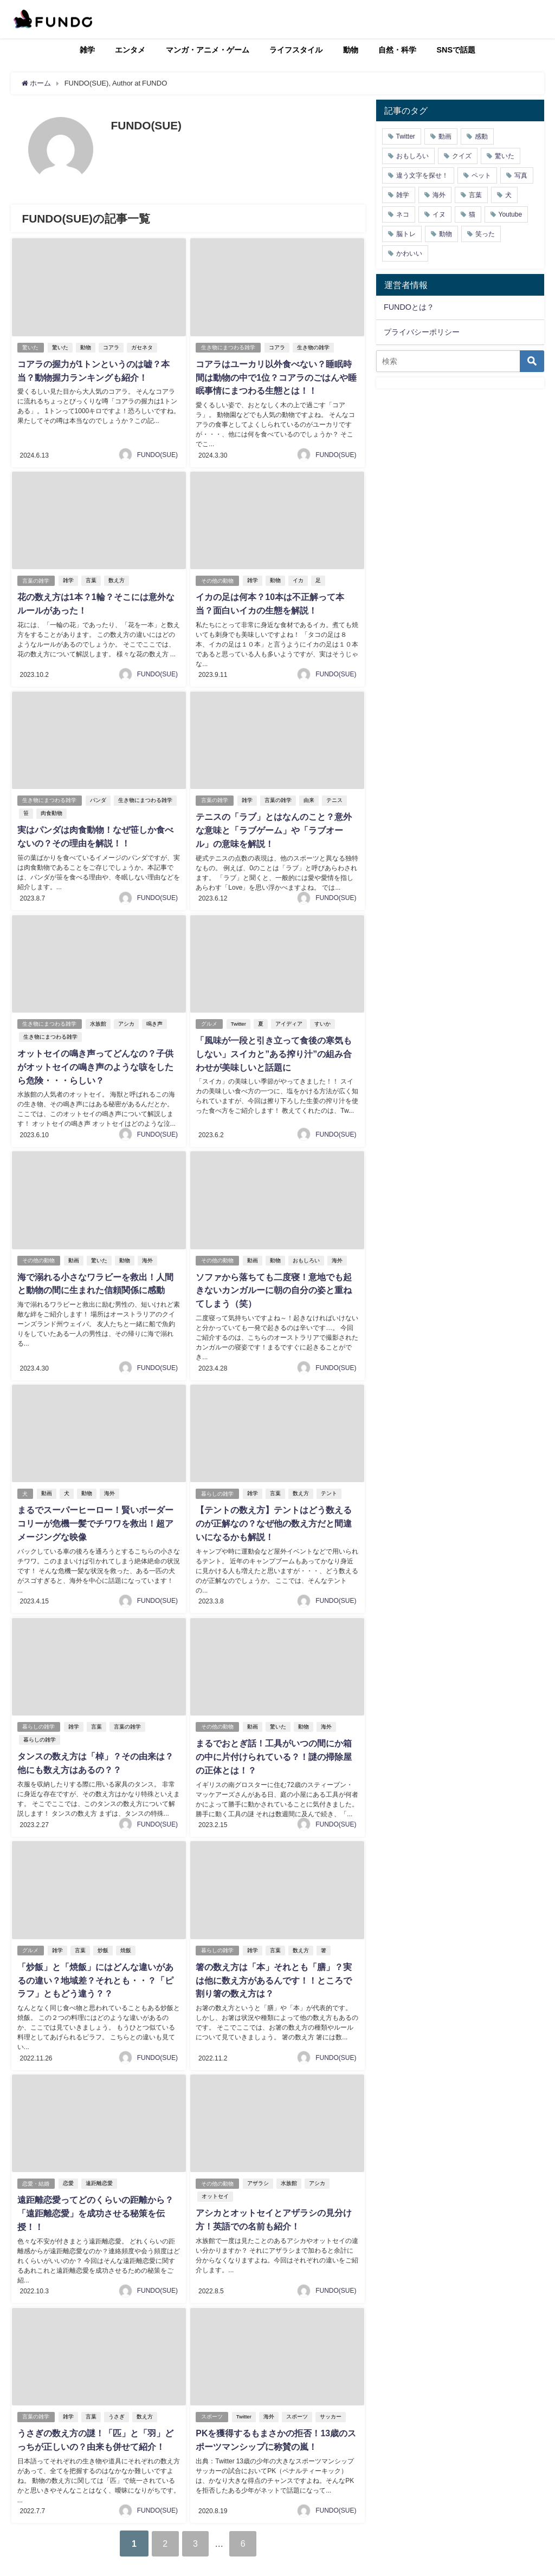 The image size is (555, 2576). What do you see at coordinates (95, 1062) in the screenshot?
I see `オットセイの鳴き声ってどんなの？子供がオットセイの鳴き声のような咳をしたら危険・・・らしい？` at bounding box center [95, 1062].